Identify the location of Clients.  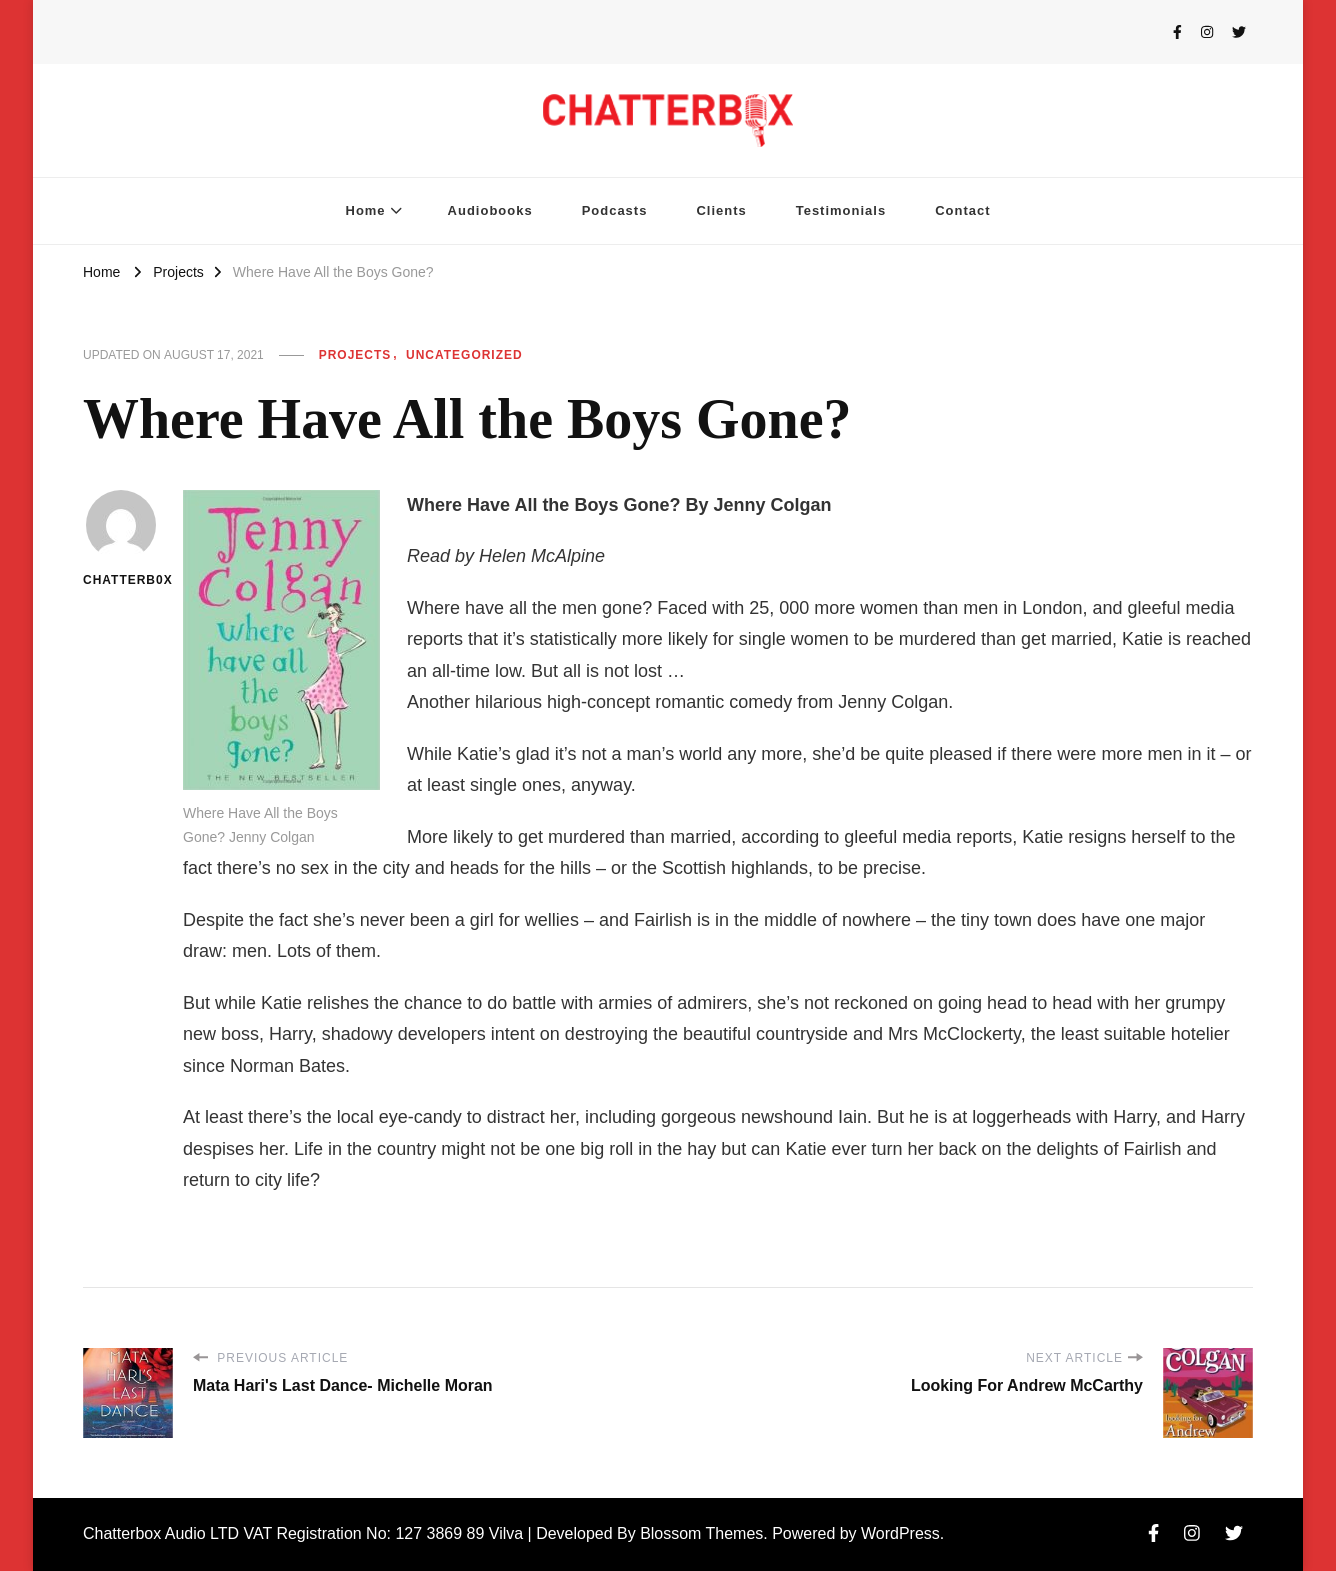
(721, 210).